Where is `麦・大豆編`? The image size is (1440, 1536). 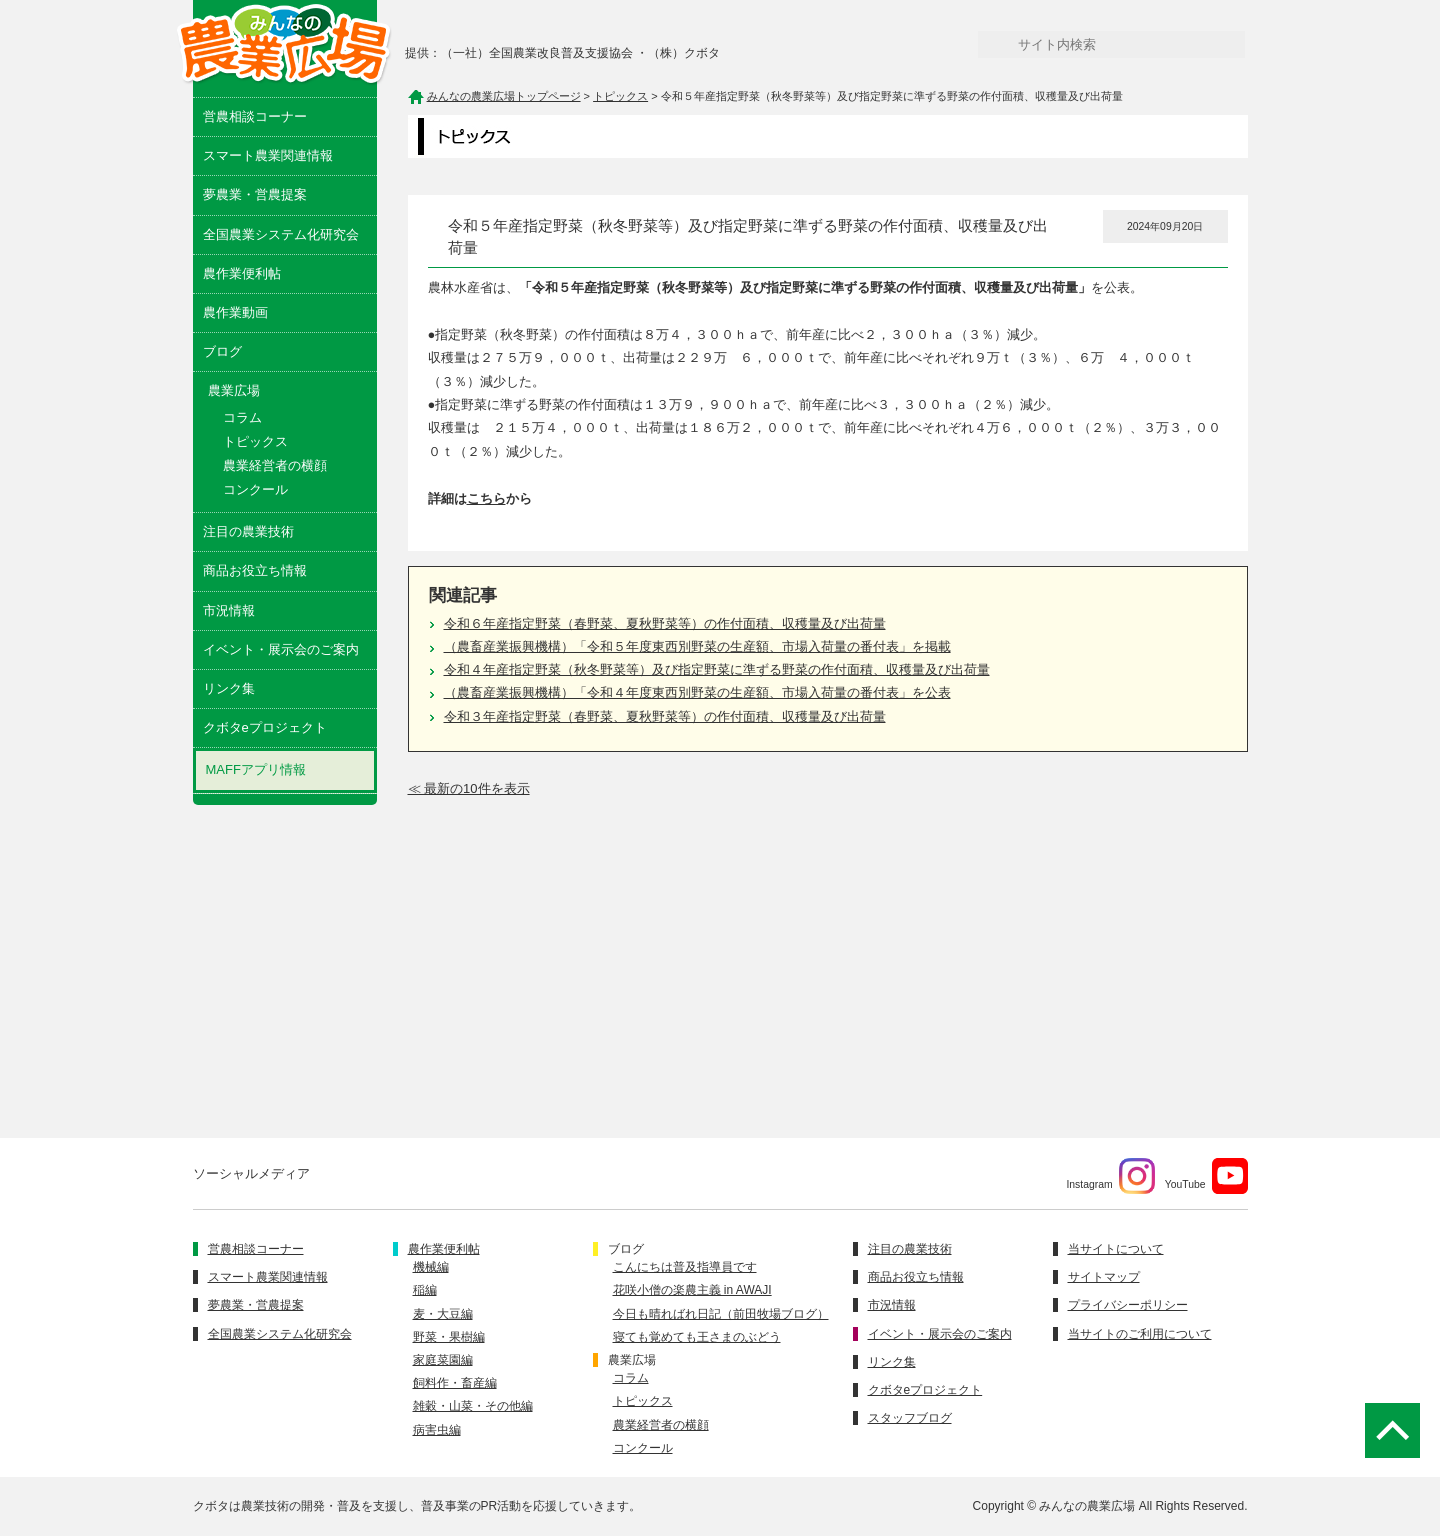
麦・大豆編 is located at coordinates (443, 1314).